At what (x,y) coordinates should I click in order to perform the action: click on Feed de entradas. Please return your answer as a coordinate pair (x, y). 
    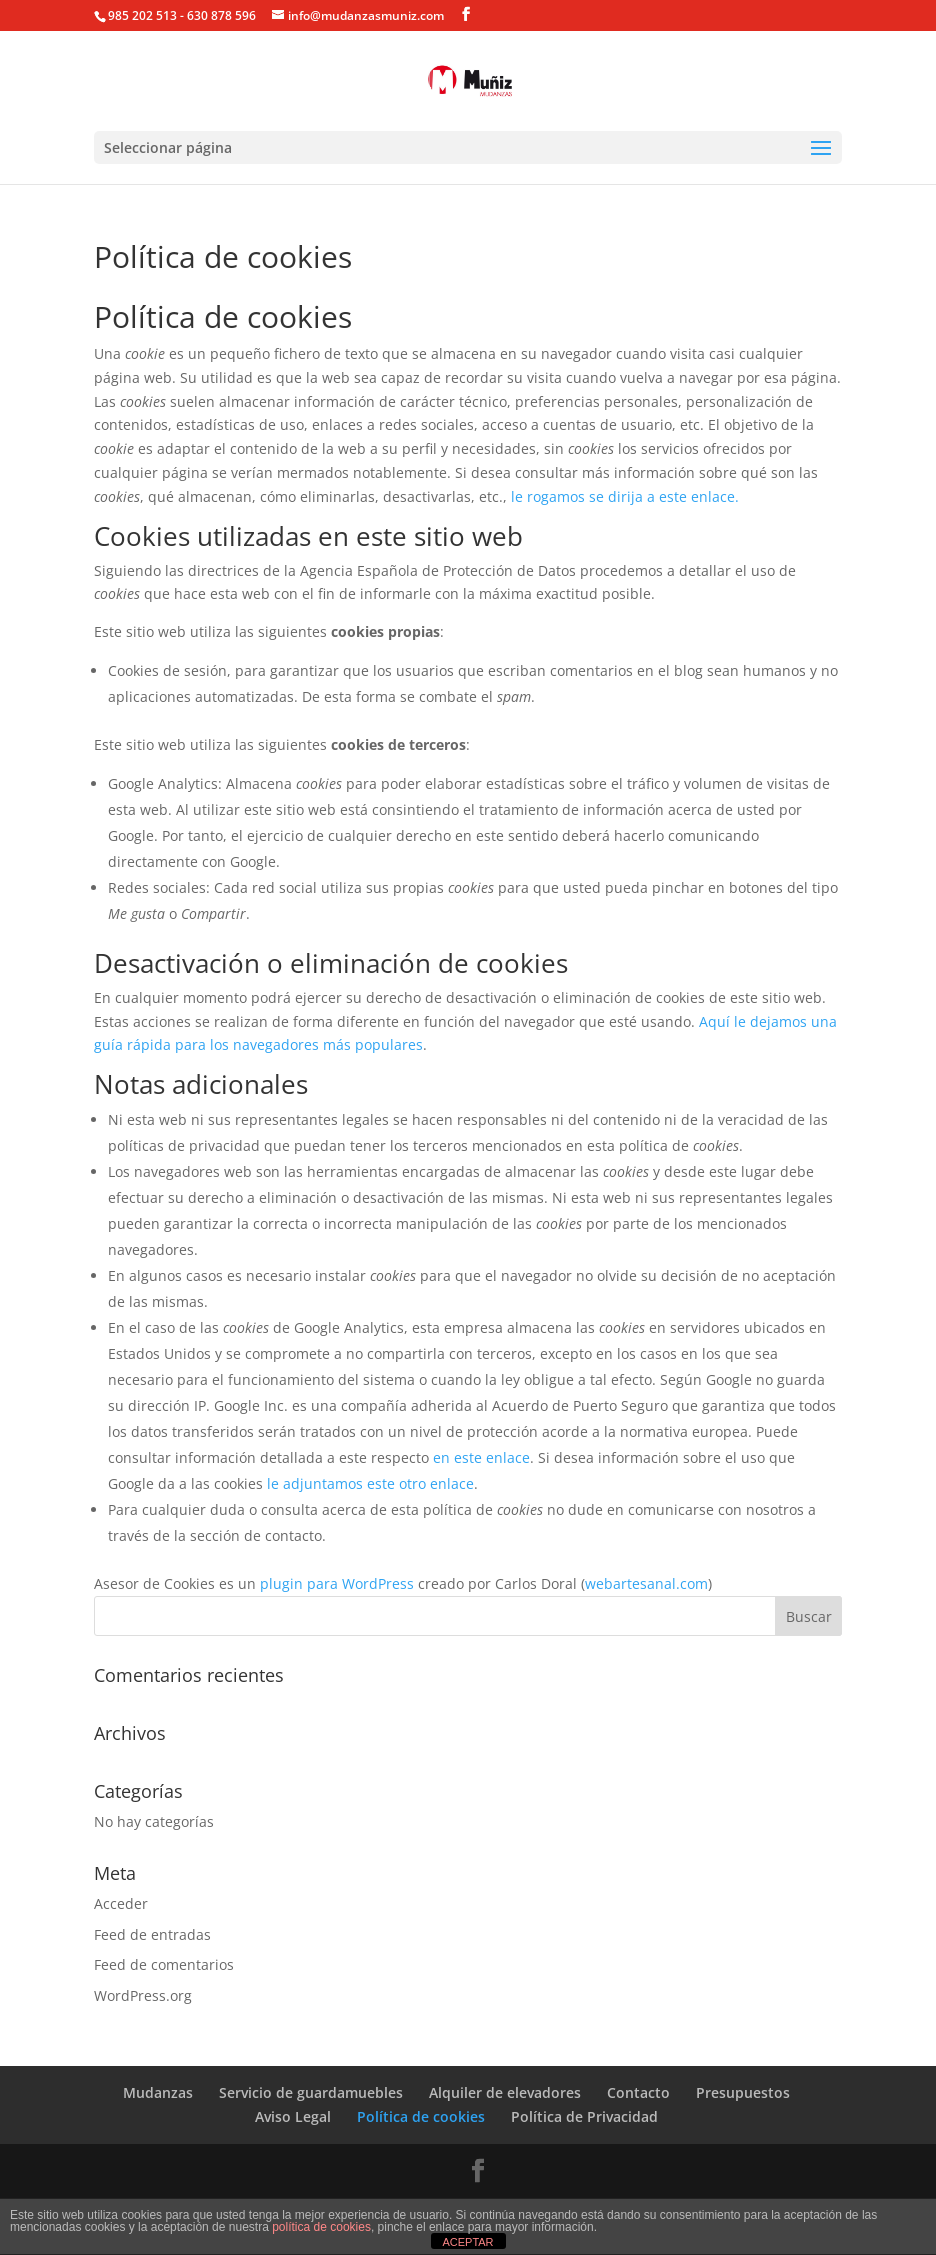
    Looking at the image, I should click on (152, 1934).